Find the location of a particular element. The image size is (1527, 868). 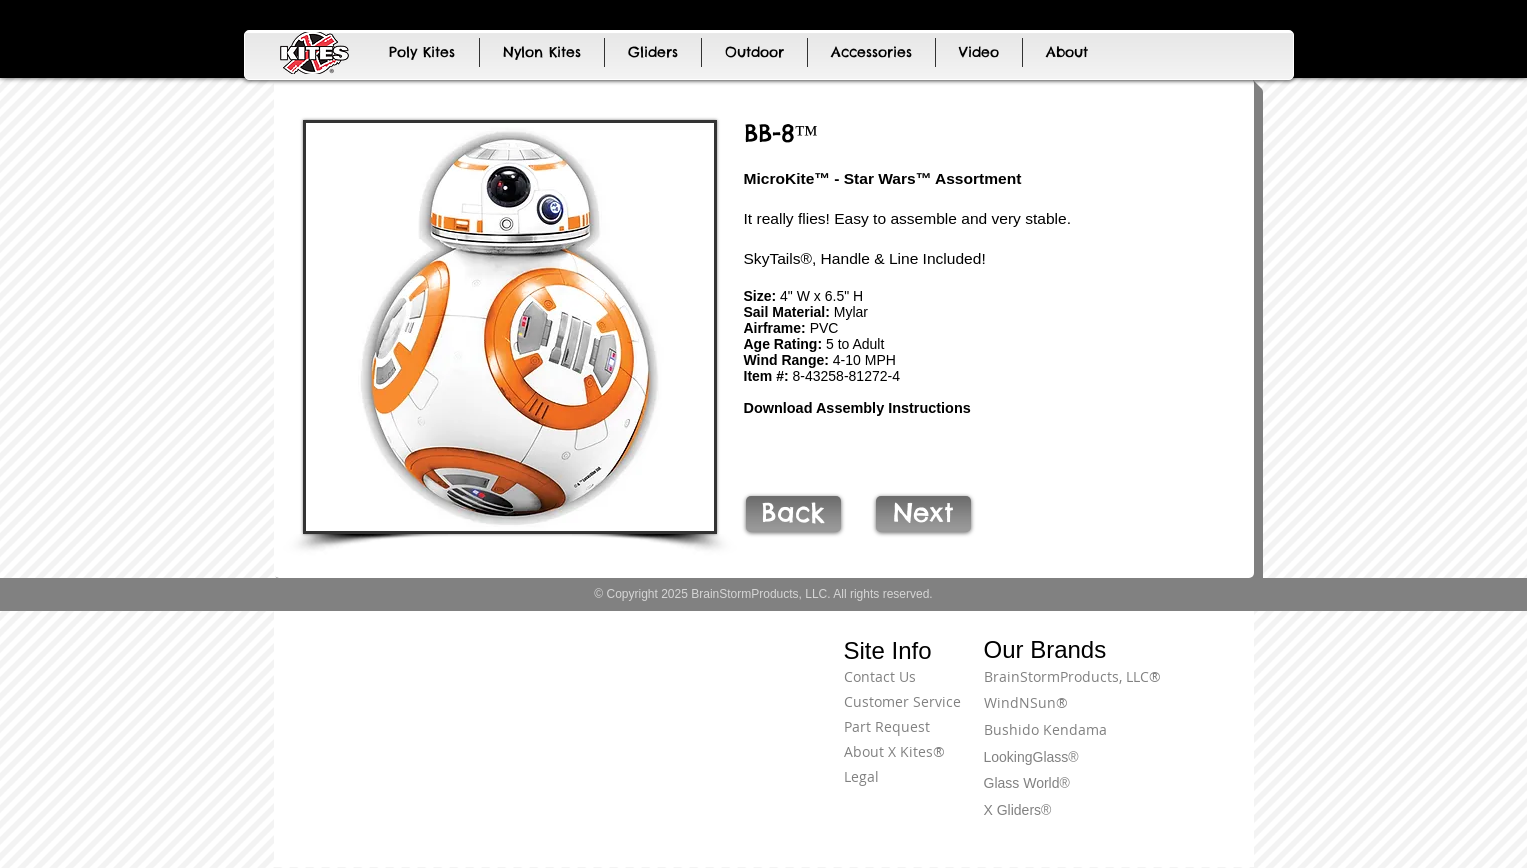

[Back] is located at coordinates (793, 514).